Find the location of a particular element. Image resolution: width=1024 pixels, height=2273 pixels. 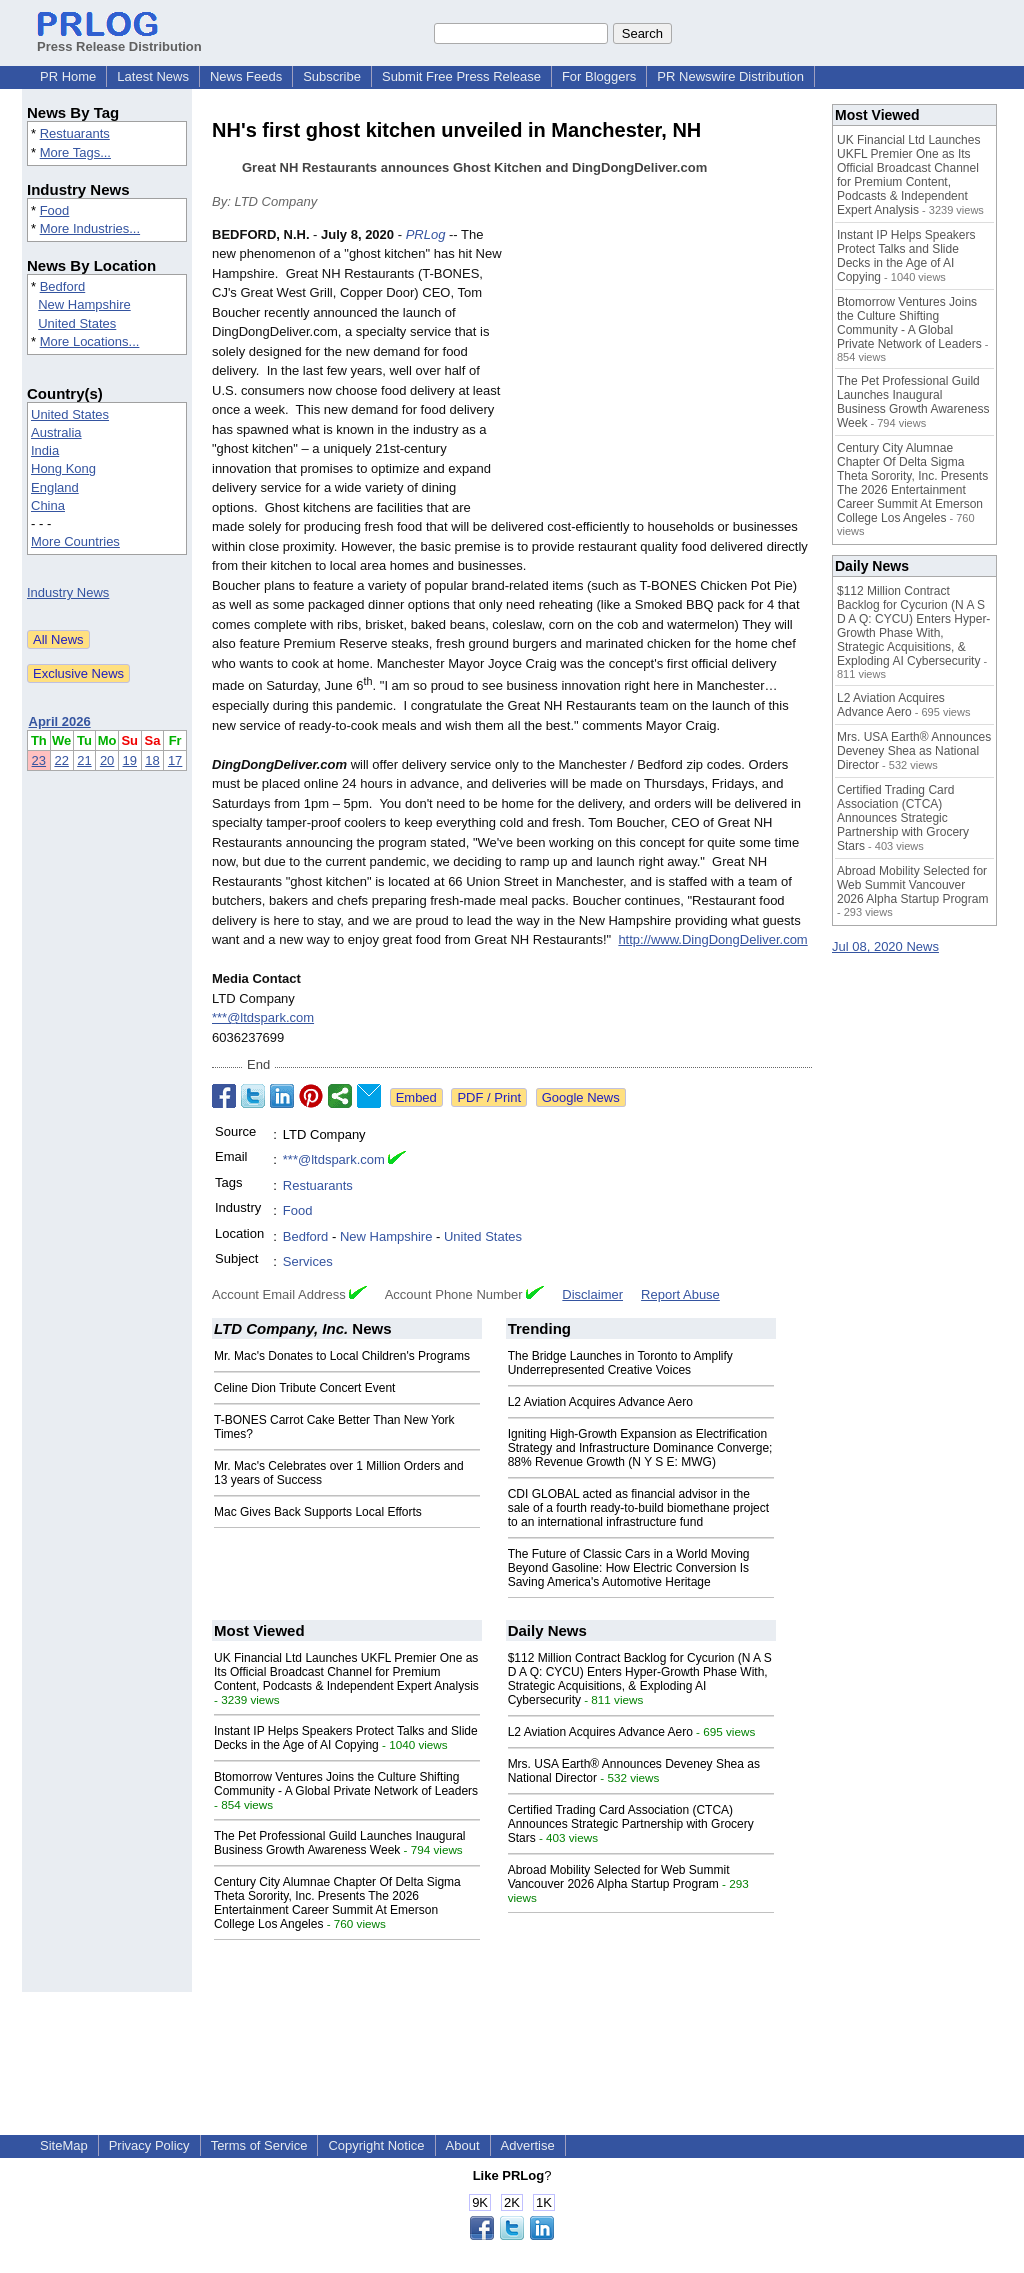

PR Newswire Distribution is located at coordinates (730, 76).